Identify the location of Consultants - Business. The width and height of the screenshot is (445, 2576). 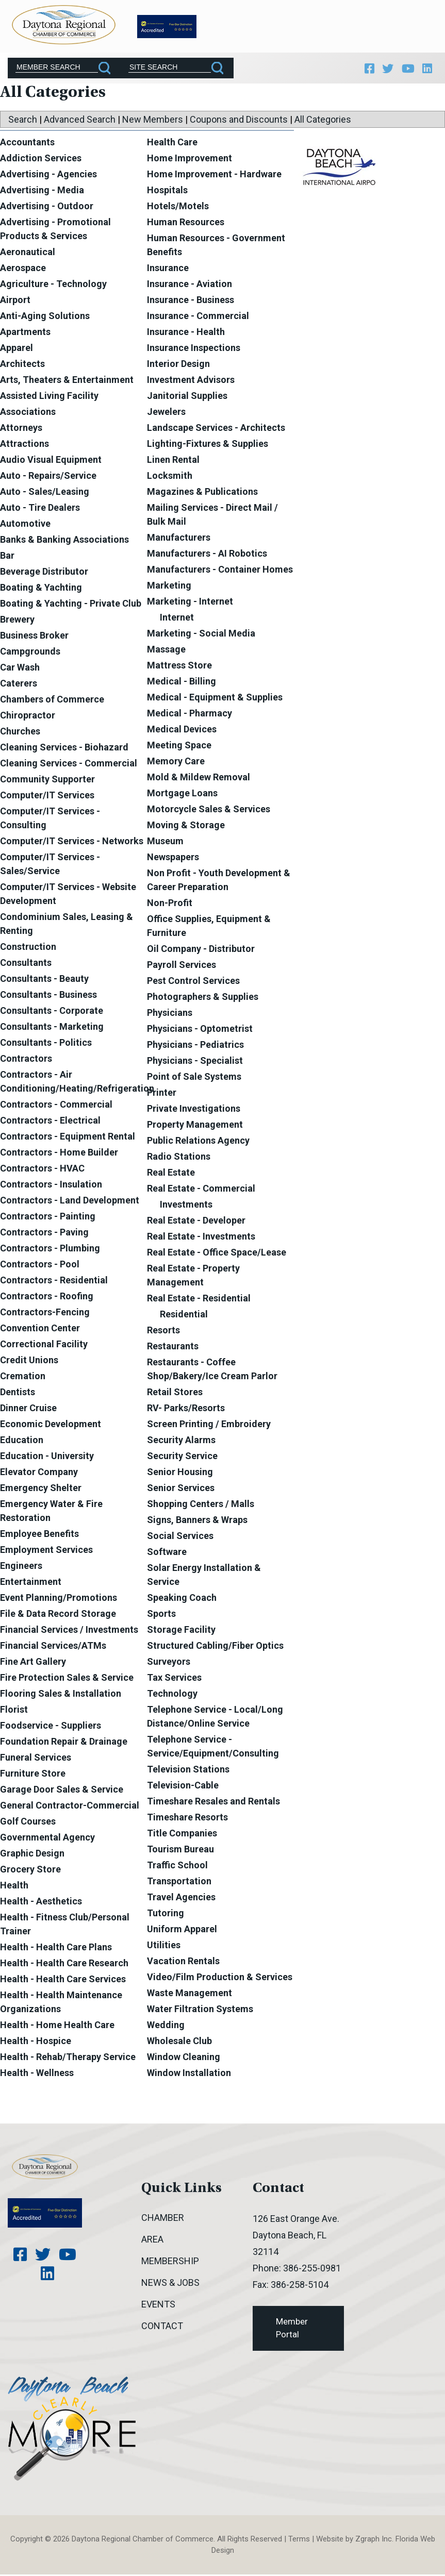
(48, 996).